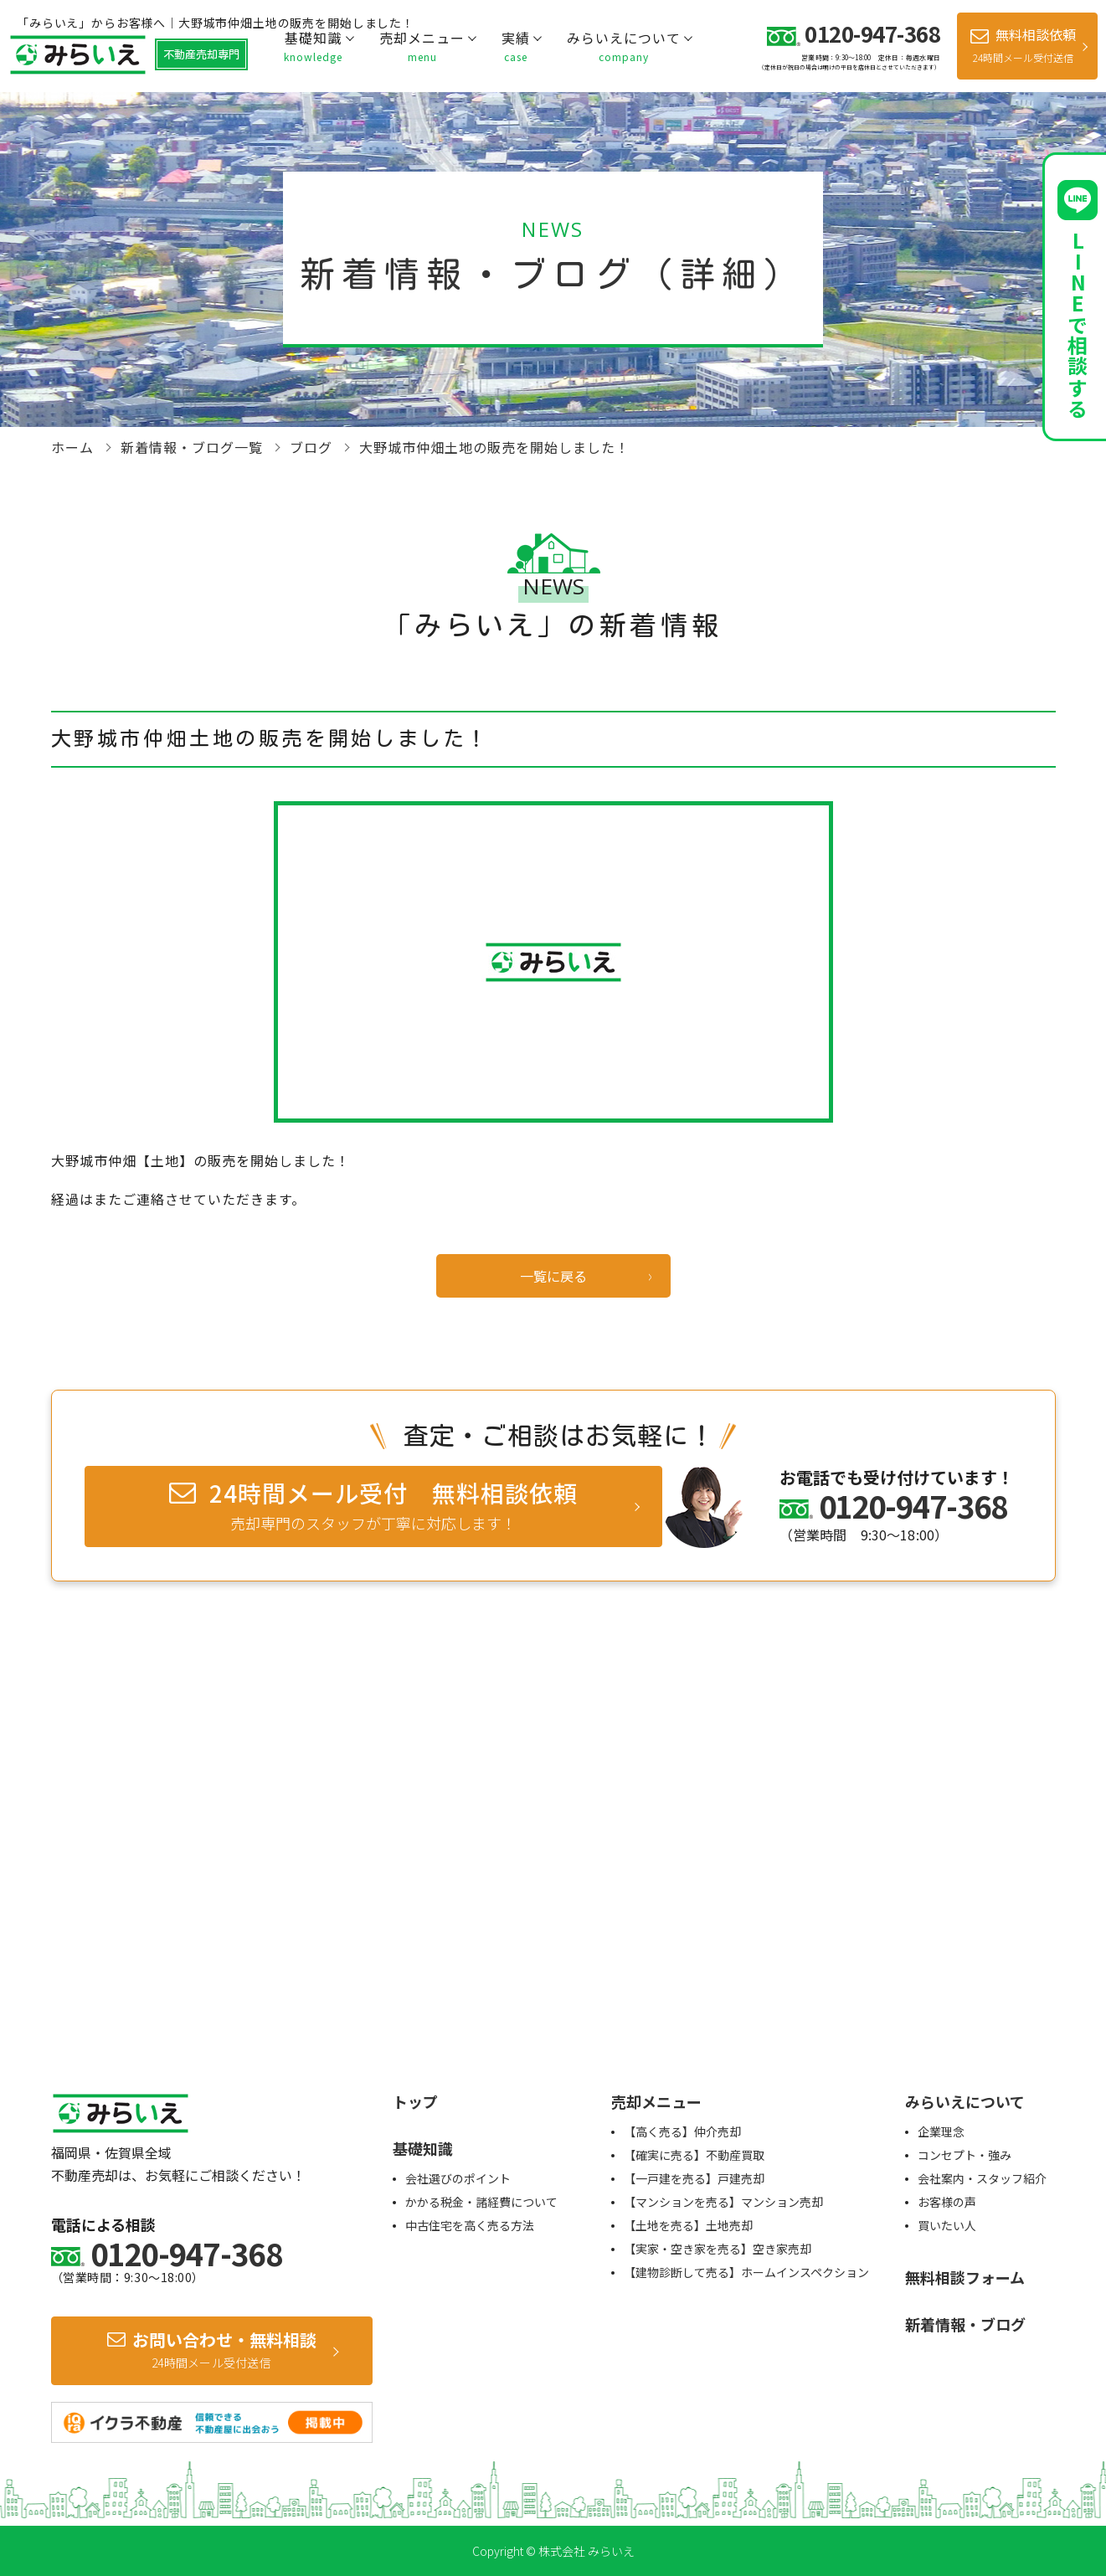 This screenshot has width=1106, height=2576. What do you see at coordinates (723, 2201) in the screenshot?
I see `【マンションを売る】マンション売却` at bounding box center [723, 2201].